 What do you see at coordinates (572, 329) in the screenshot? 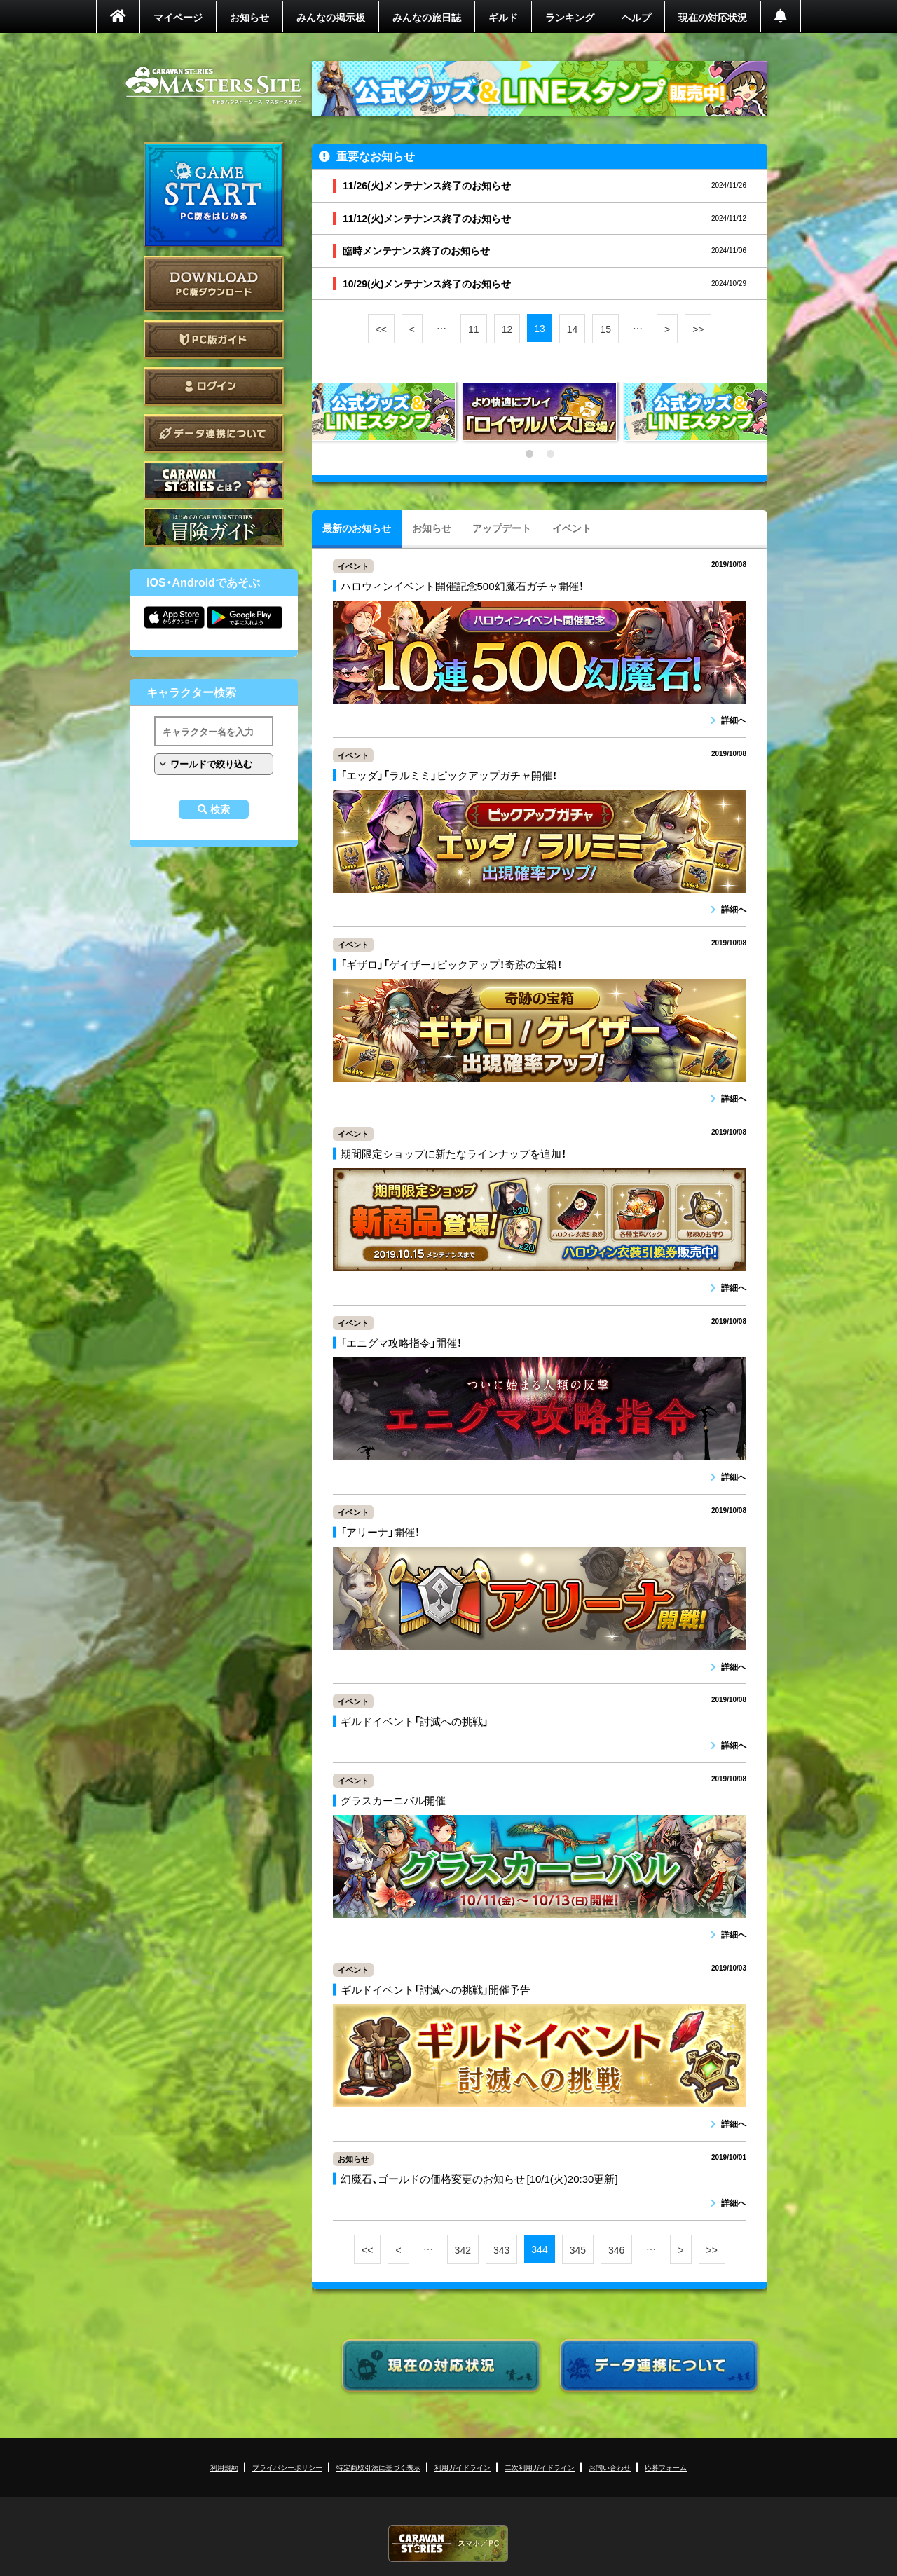
I see `14` at bounding box center [572, 329].